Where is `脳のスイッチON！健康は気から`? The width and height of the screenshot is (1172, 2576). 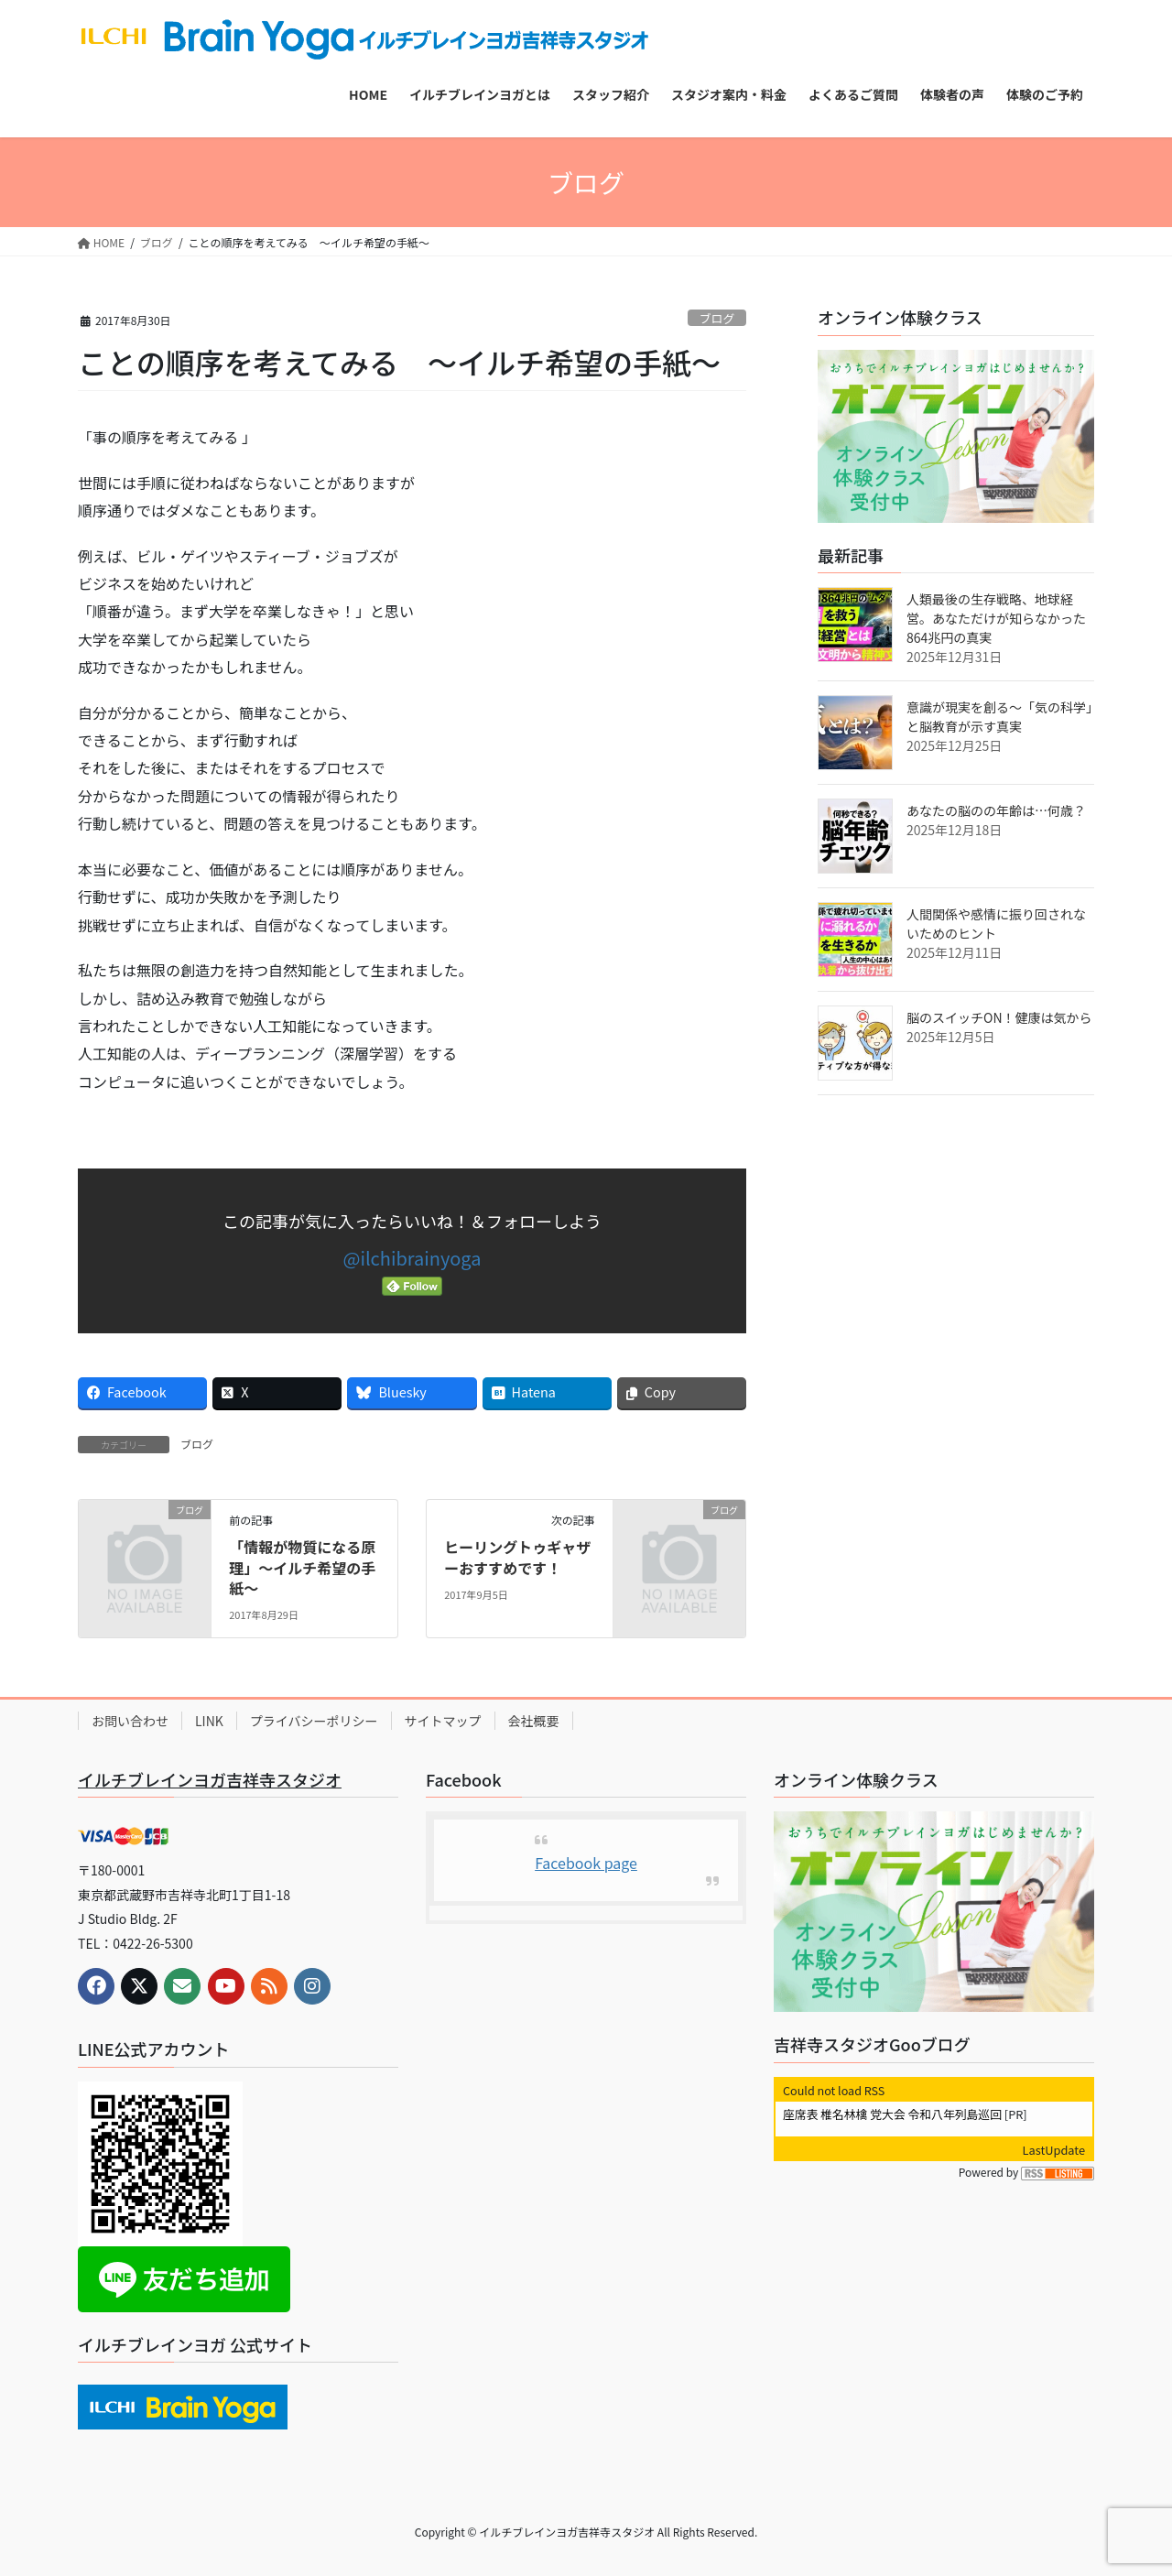
脳のスイッチON！健康は気から is located at coordinates (999, 1017).